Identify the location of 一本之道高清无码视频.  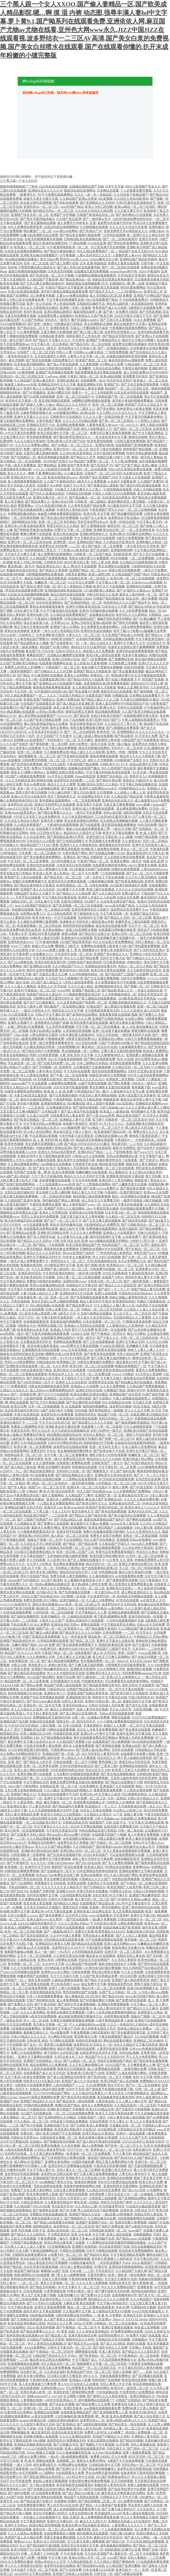
(150, 1588).